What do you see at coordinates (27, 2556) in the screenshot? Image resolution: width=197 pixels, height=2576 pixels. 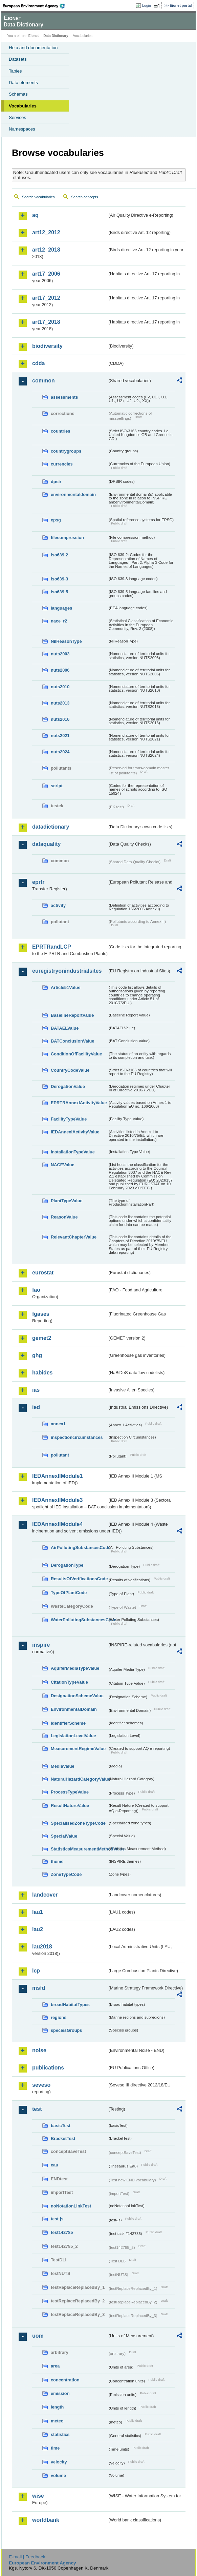 I see `E-mail | Feedback` at bounding box center [27, 2556].